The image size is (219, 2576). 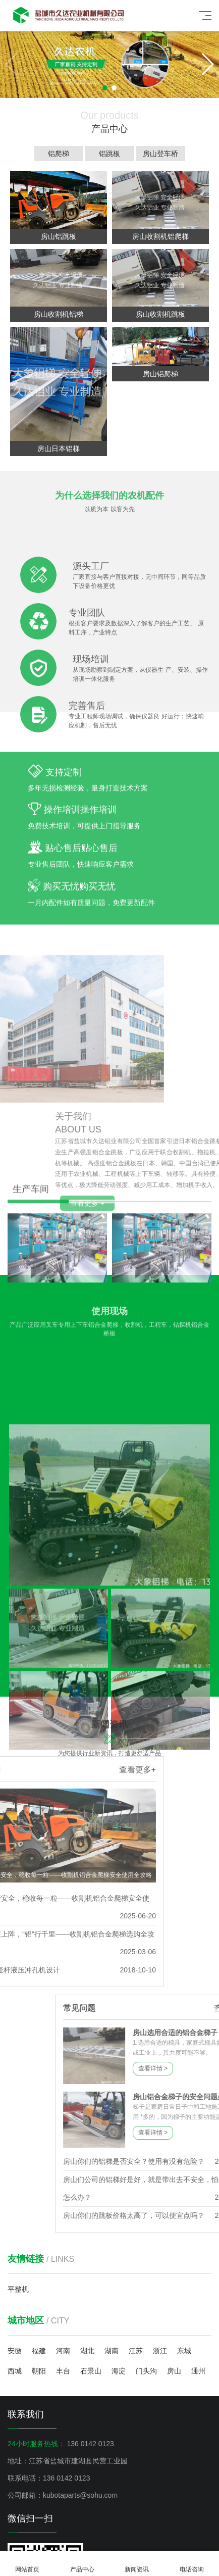 I want to click on 海淀, so click(x=119, y=2371).